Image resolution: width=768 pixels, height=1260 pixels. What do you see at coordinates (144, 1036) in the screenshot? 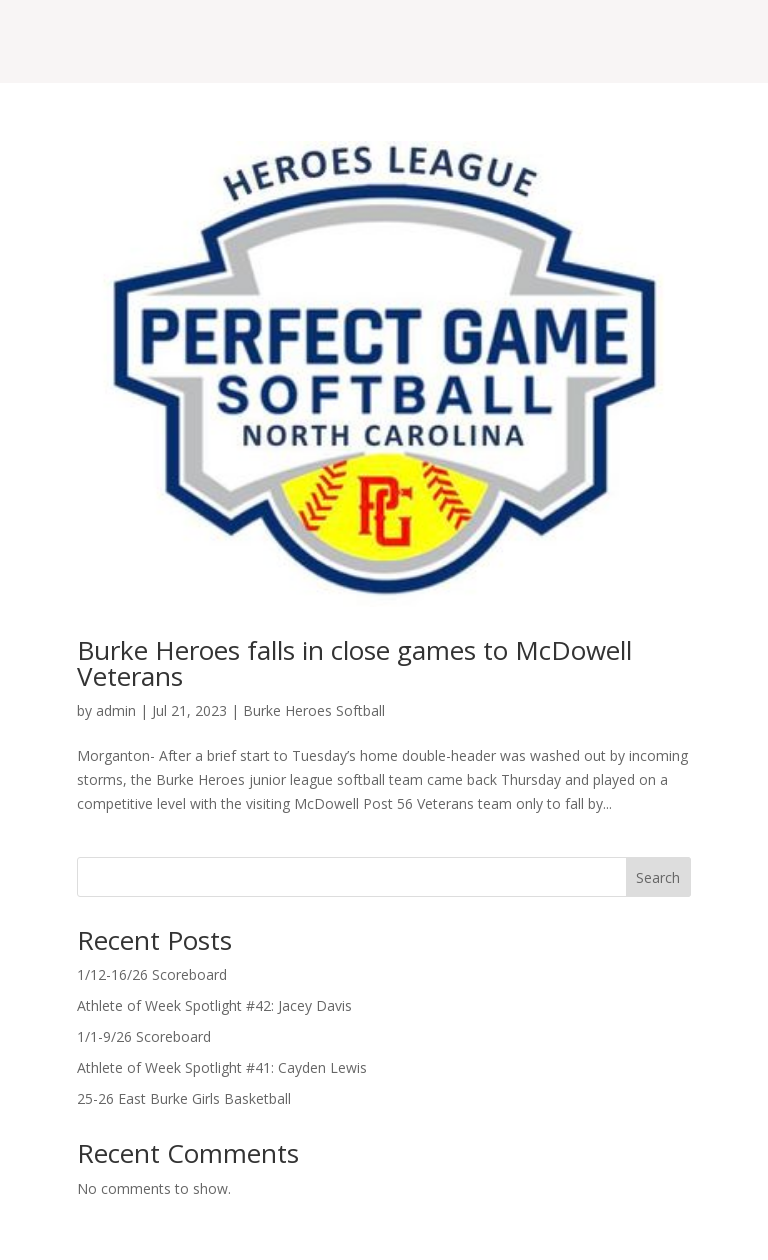
I see `1/1-9/26 Scoreboard` at bounding box center [144, 1036].